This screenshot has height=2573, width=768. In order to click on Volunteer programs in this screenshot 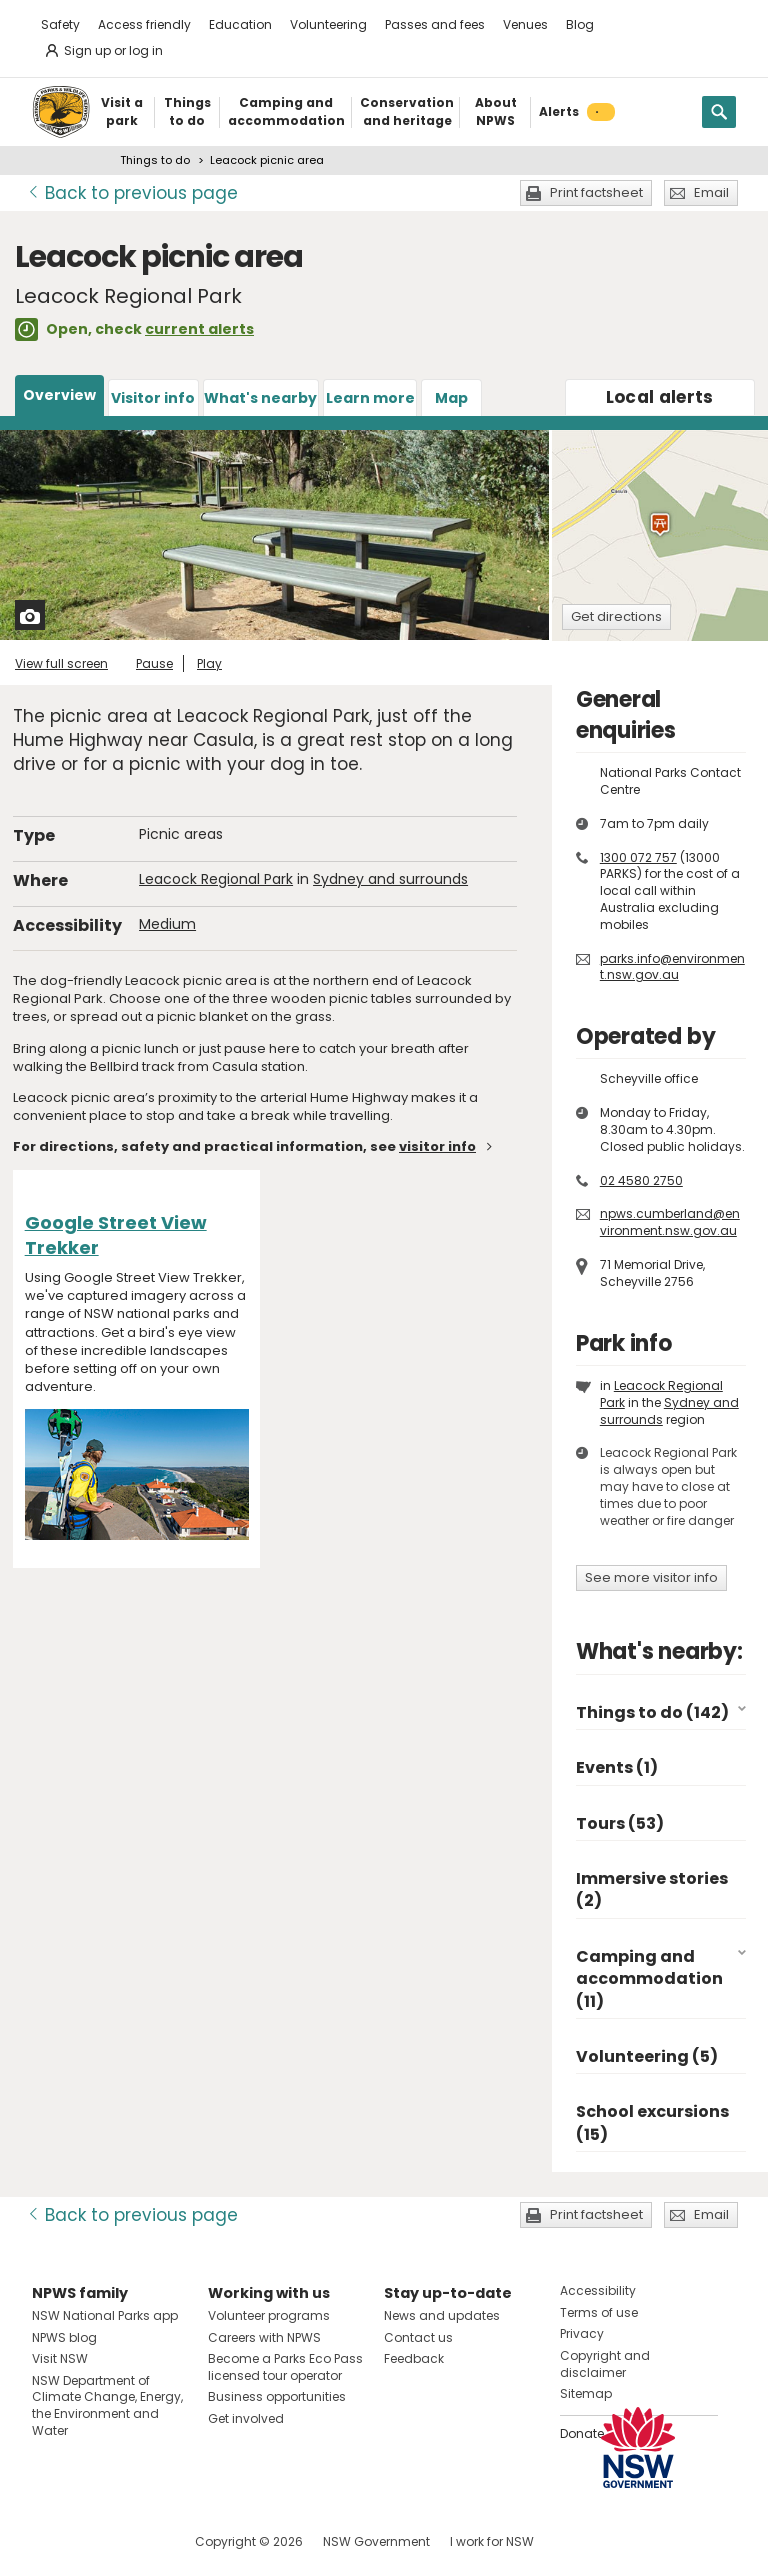, I will do `click(269, 2315)`.